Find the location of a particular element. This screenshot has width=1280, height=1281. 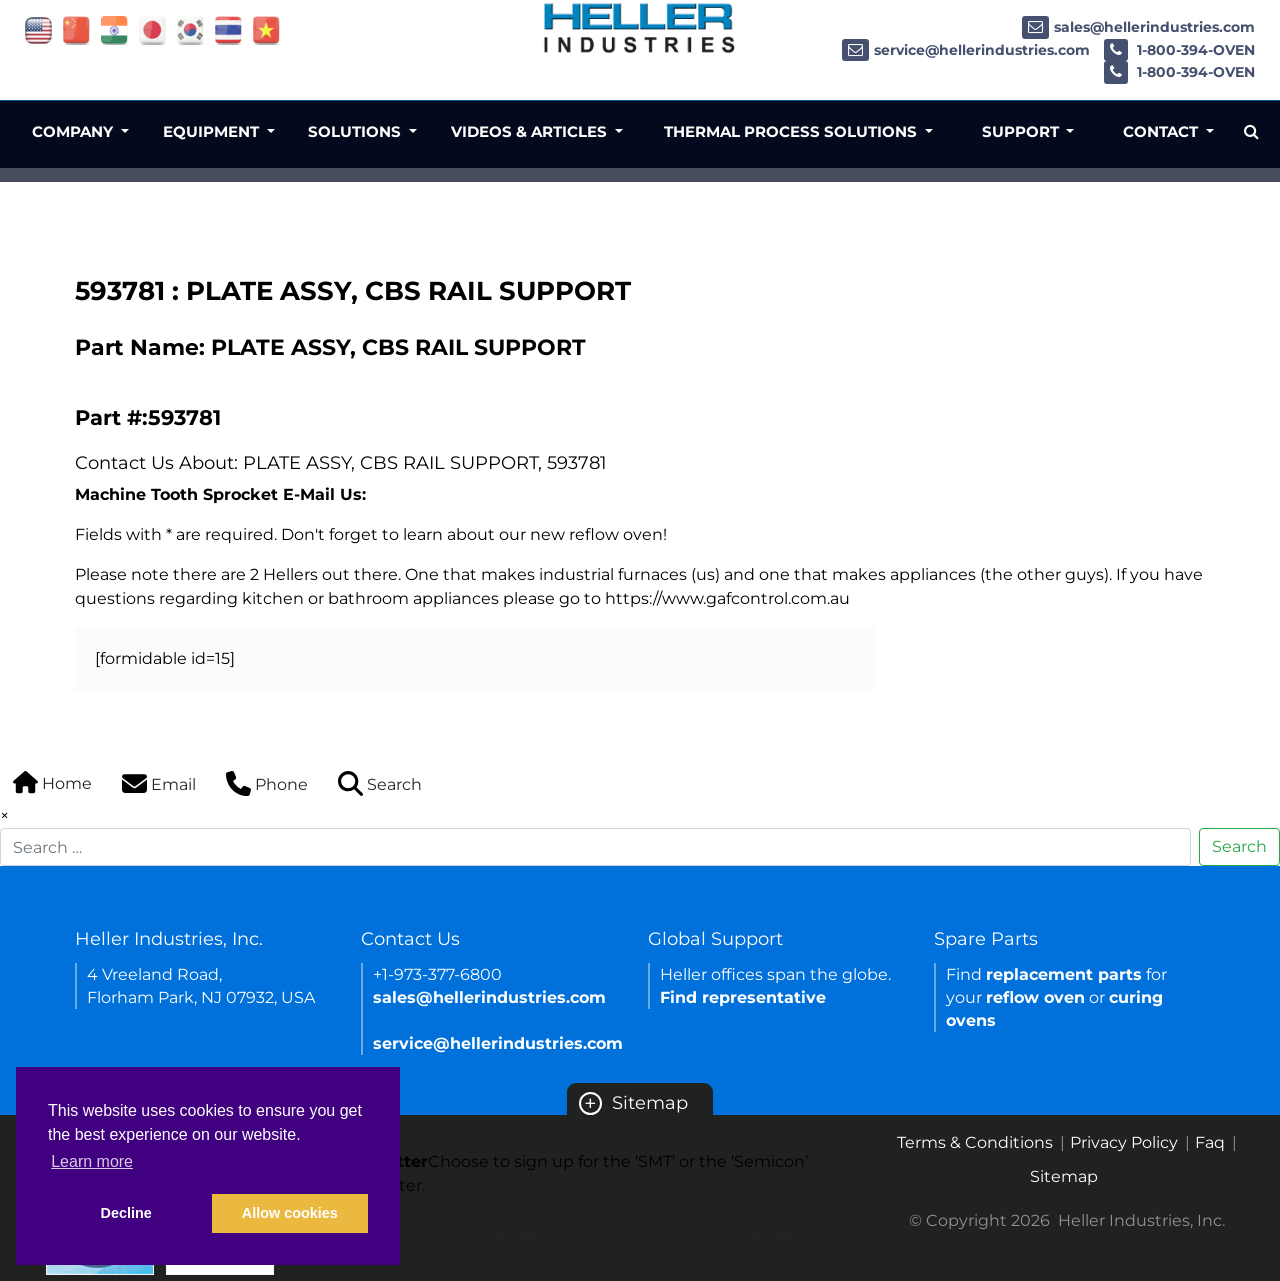

Find representative is located at coordinates (743, 997).